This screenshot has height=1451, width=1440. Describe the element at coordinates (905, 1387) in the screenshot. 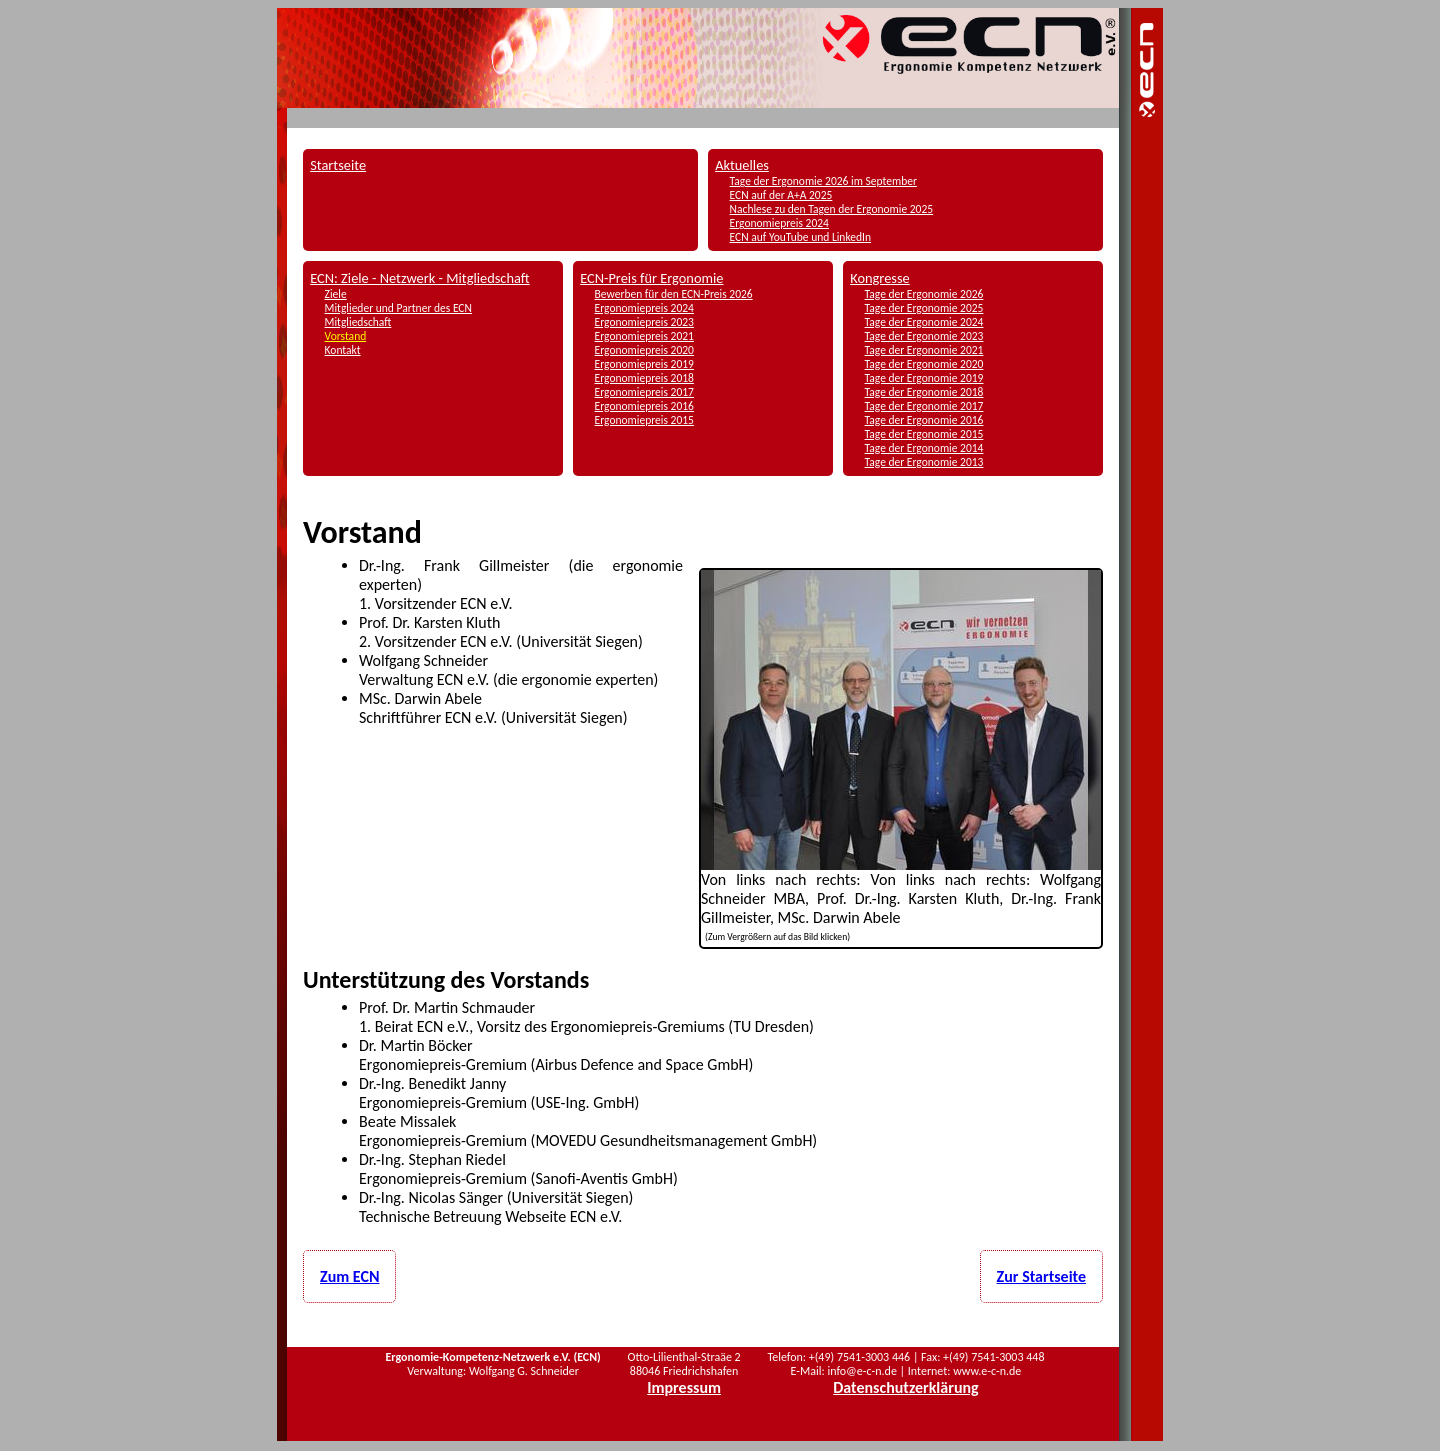

I see `Datenschutzerklärung` at that location.